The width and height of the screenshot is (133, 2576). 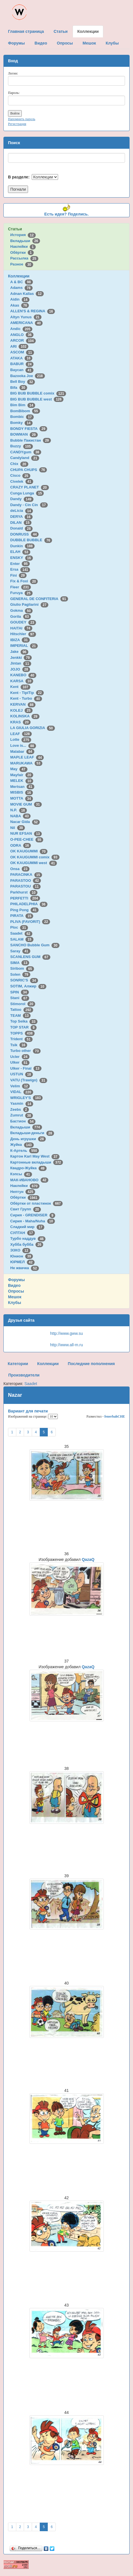 I want to click on LEAF, so click(x=21, y=734).